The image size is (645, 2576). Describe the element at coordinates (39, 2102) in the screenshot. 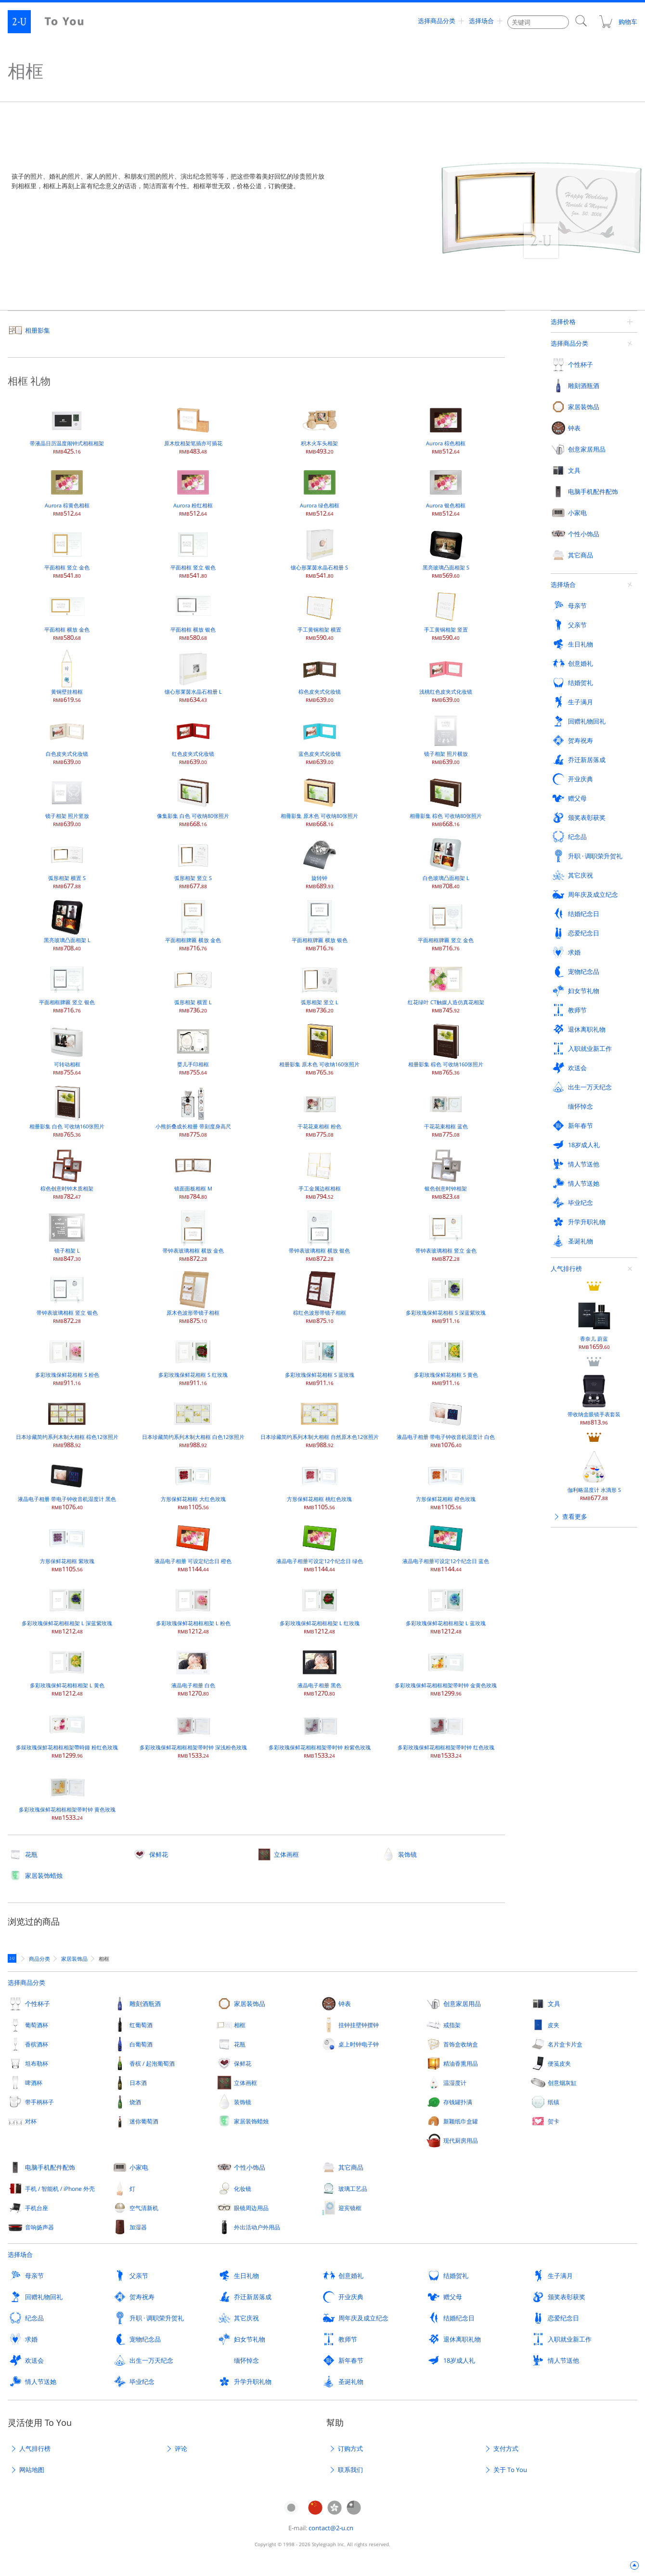

I see `带手柄杯子` at that location.